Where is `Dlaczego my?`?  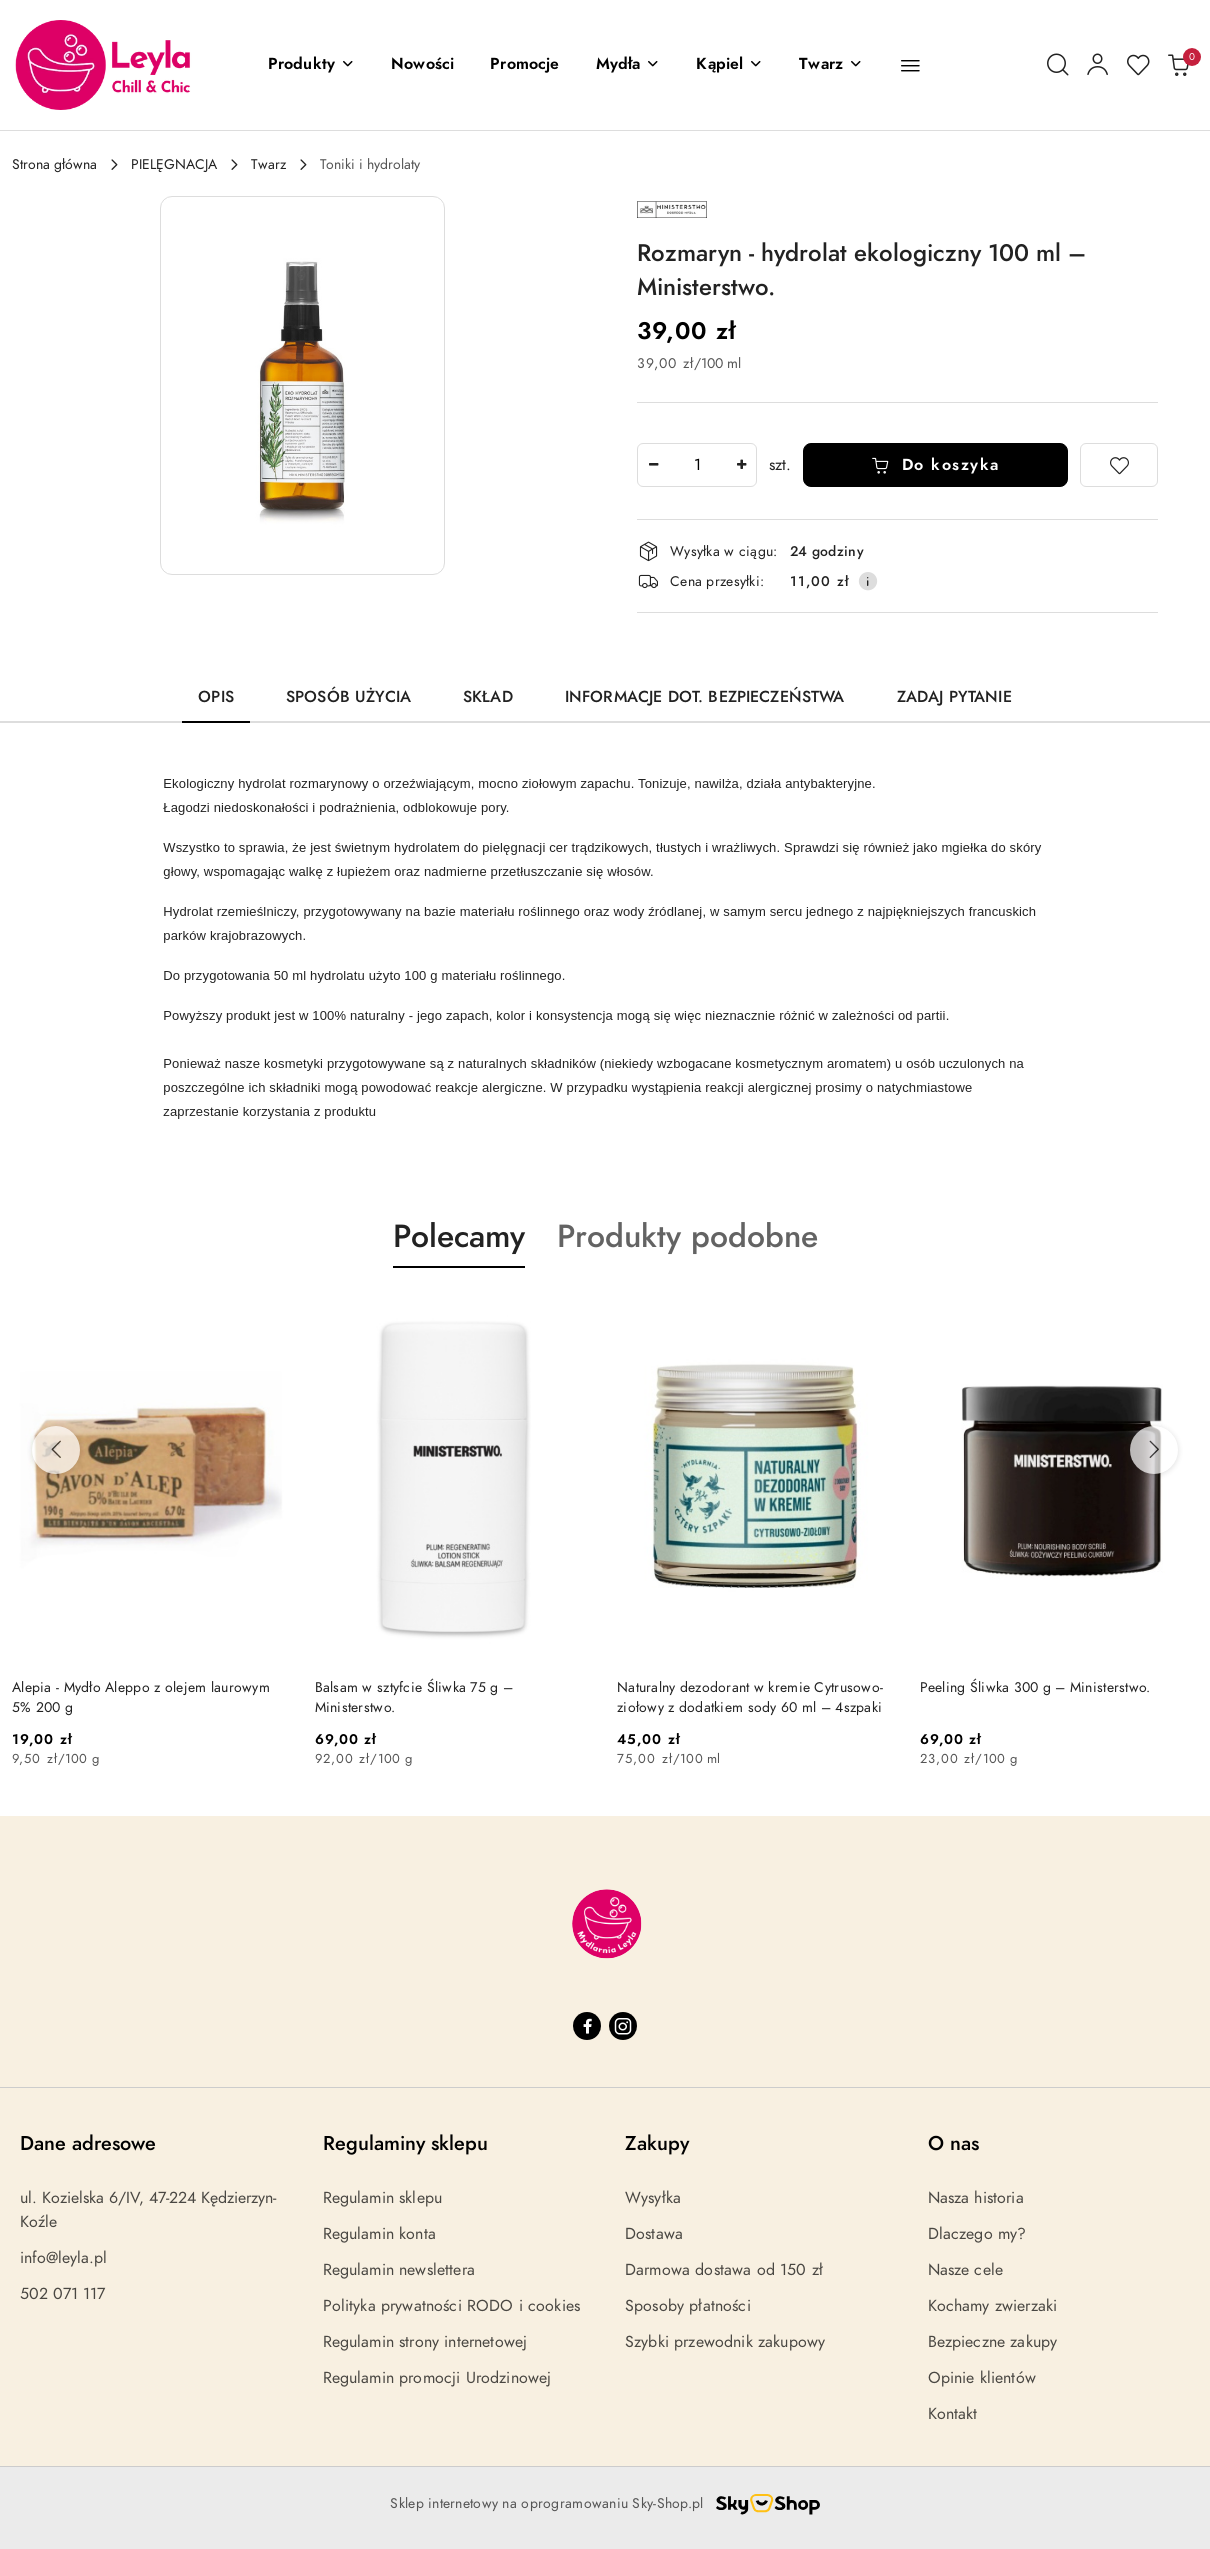 Dlaczego my? is located at coordinates (977, 2234).